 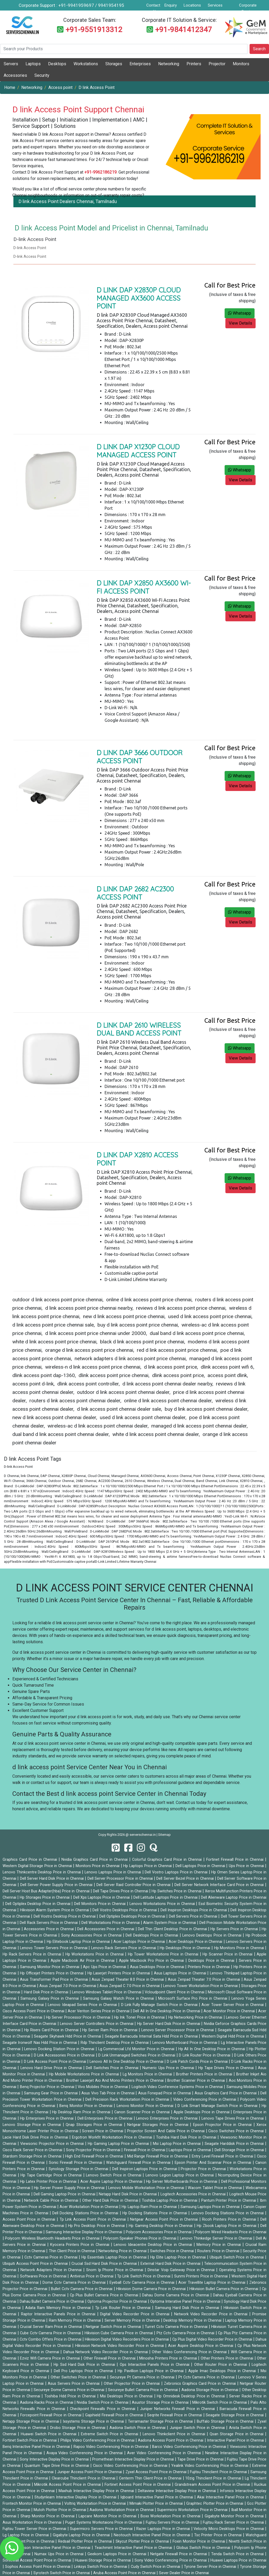 I want to click on Fujitsu Servers Price in Chennai, so click(x=173, y=2522).